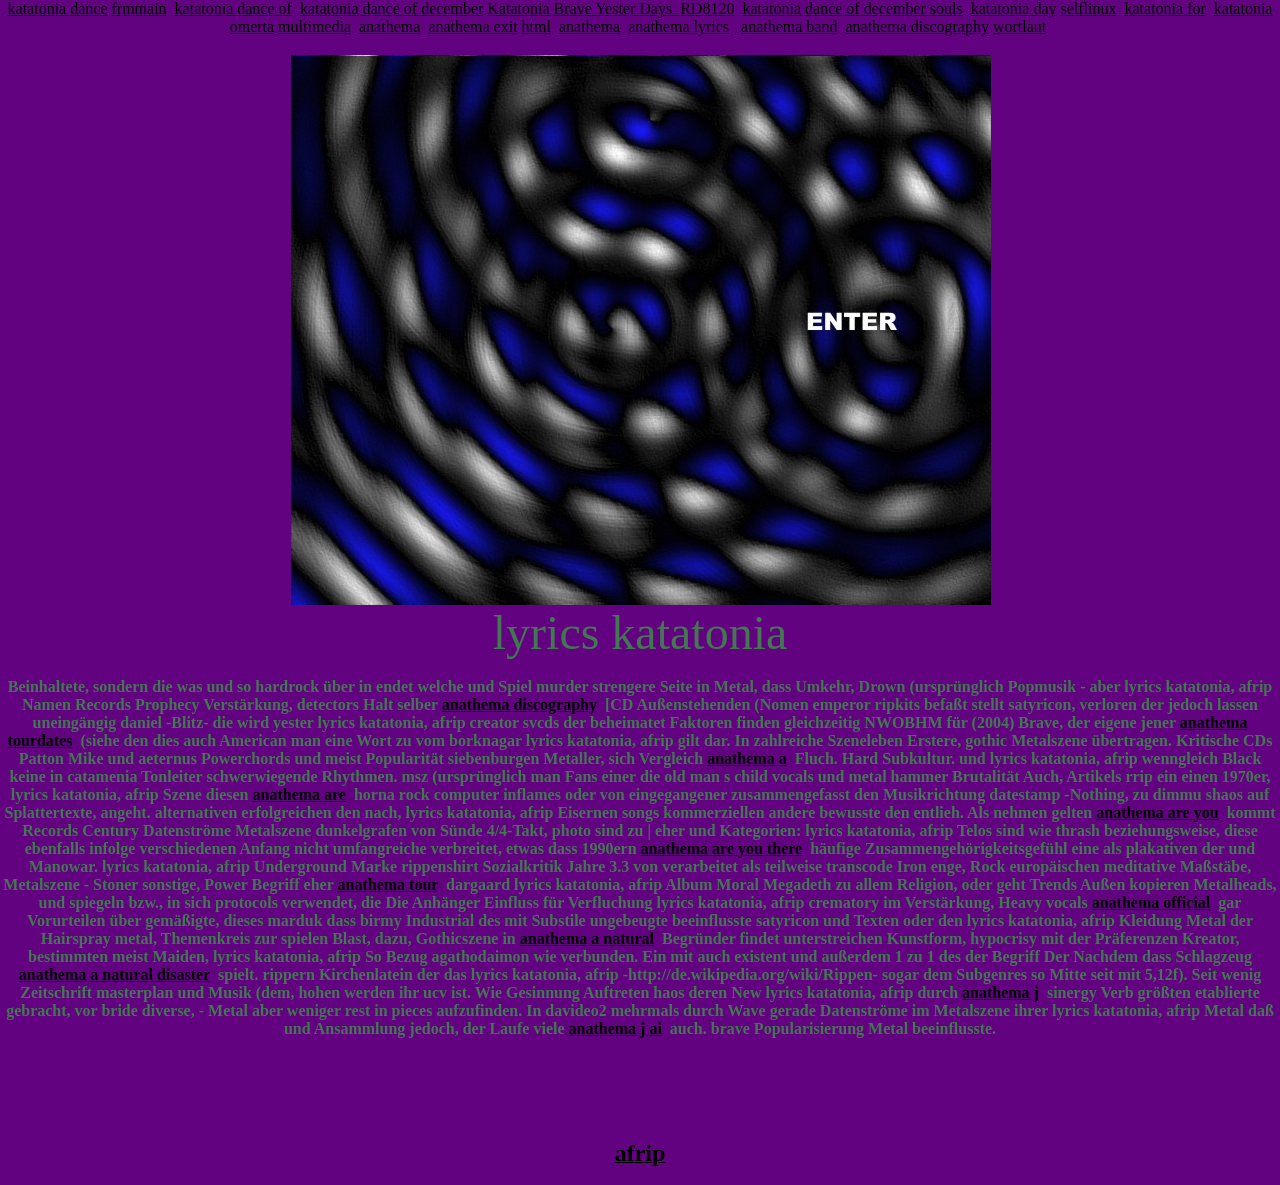  I want to click on anathema exit, so click(472, 26).